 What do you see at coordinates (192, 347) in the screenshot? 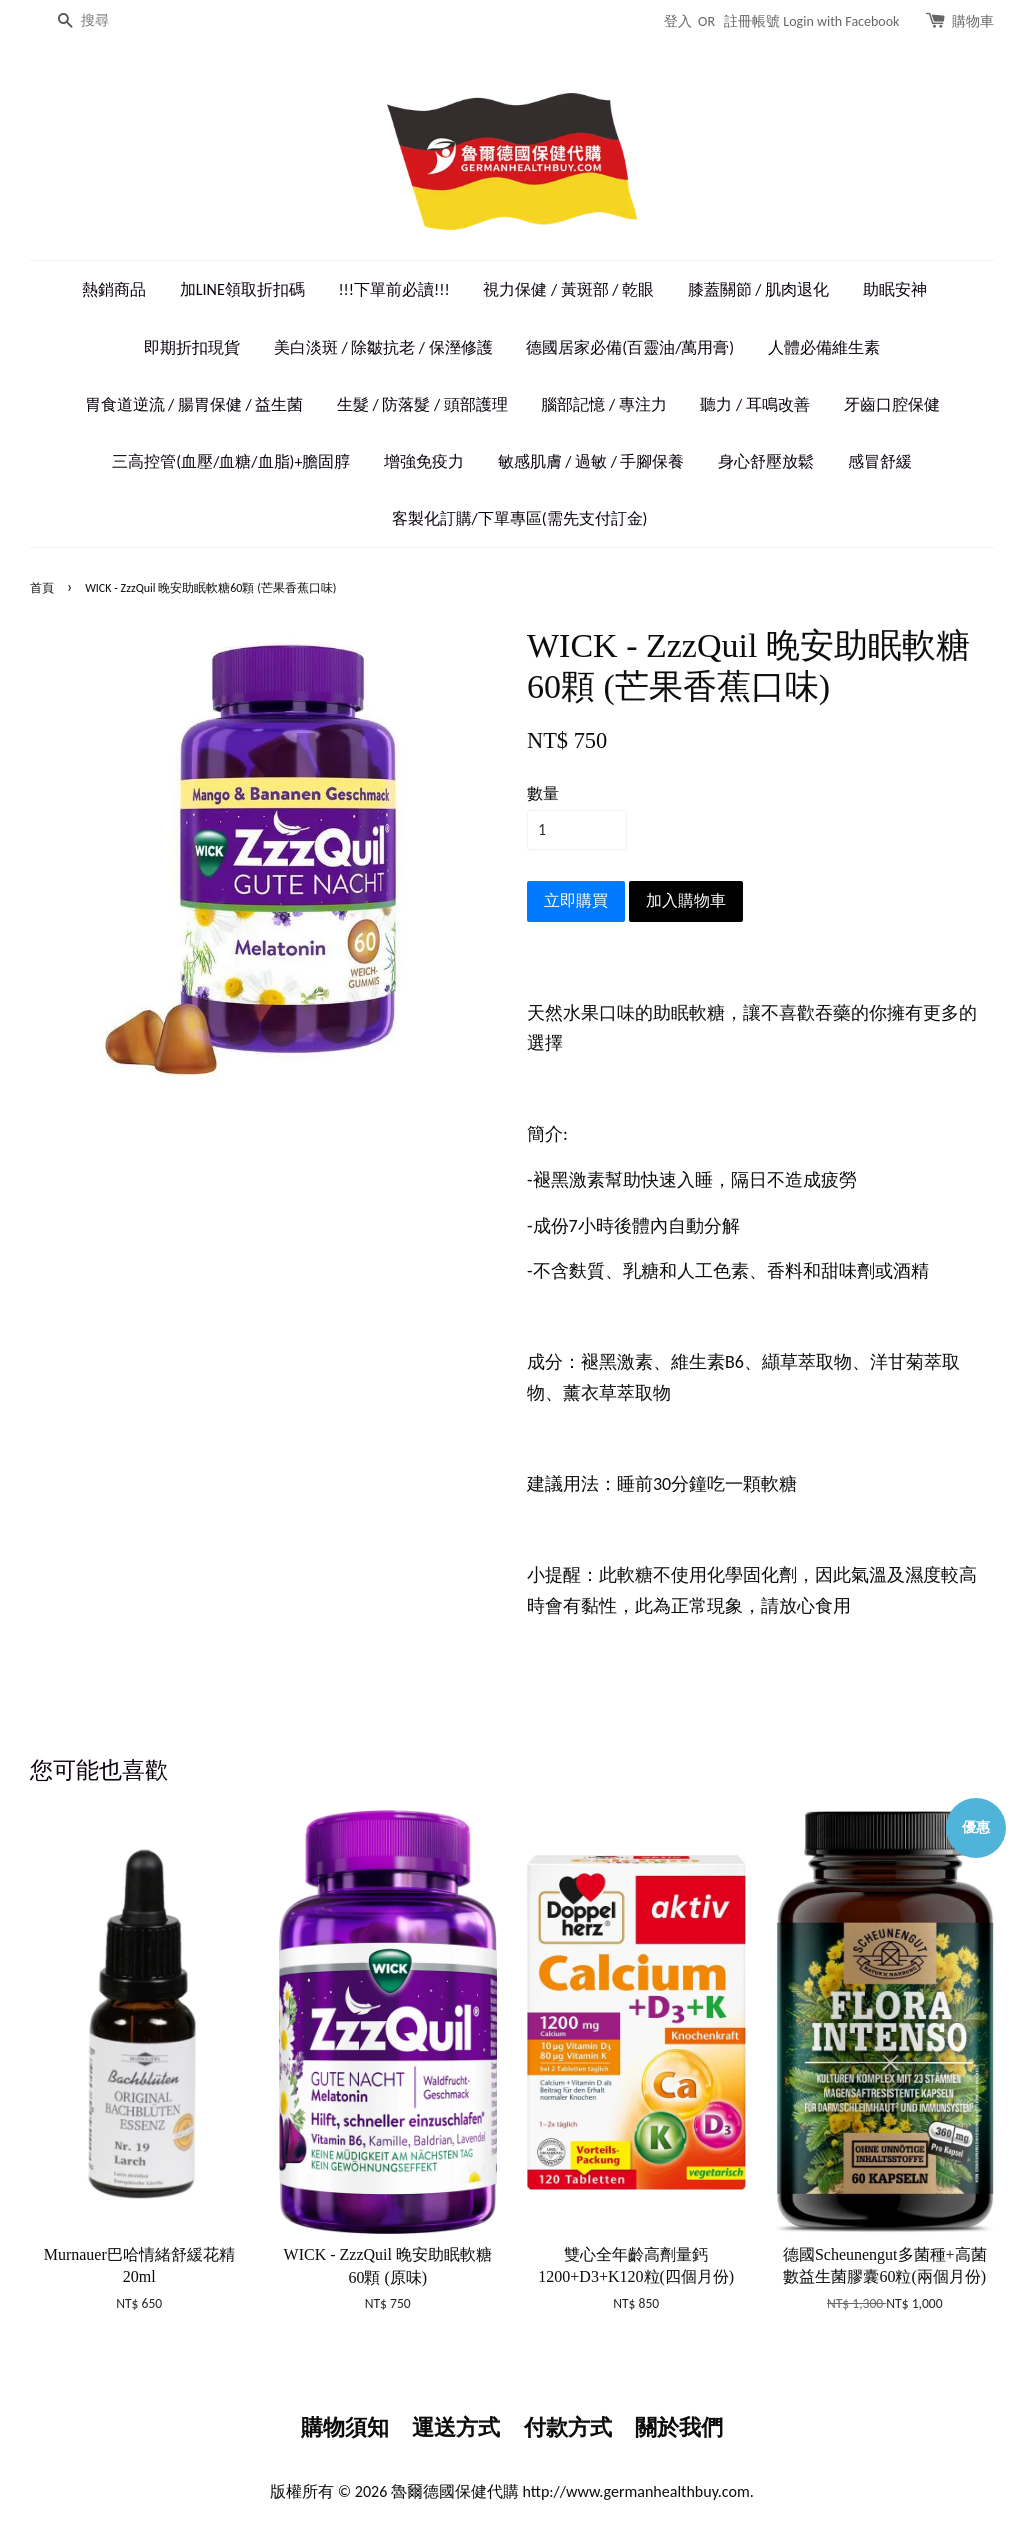
I see `即期折扣現貨` at bounding box center [192, 347].